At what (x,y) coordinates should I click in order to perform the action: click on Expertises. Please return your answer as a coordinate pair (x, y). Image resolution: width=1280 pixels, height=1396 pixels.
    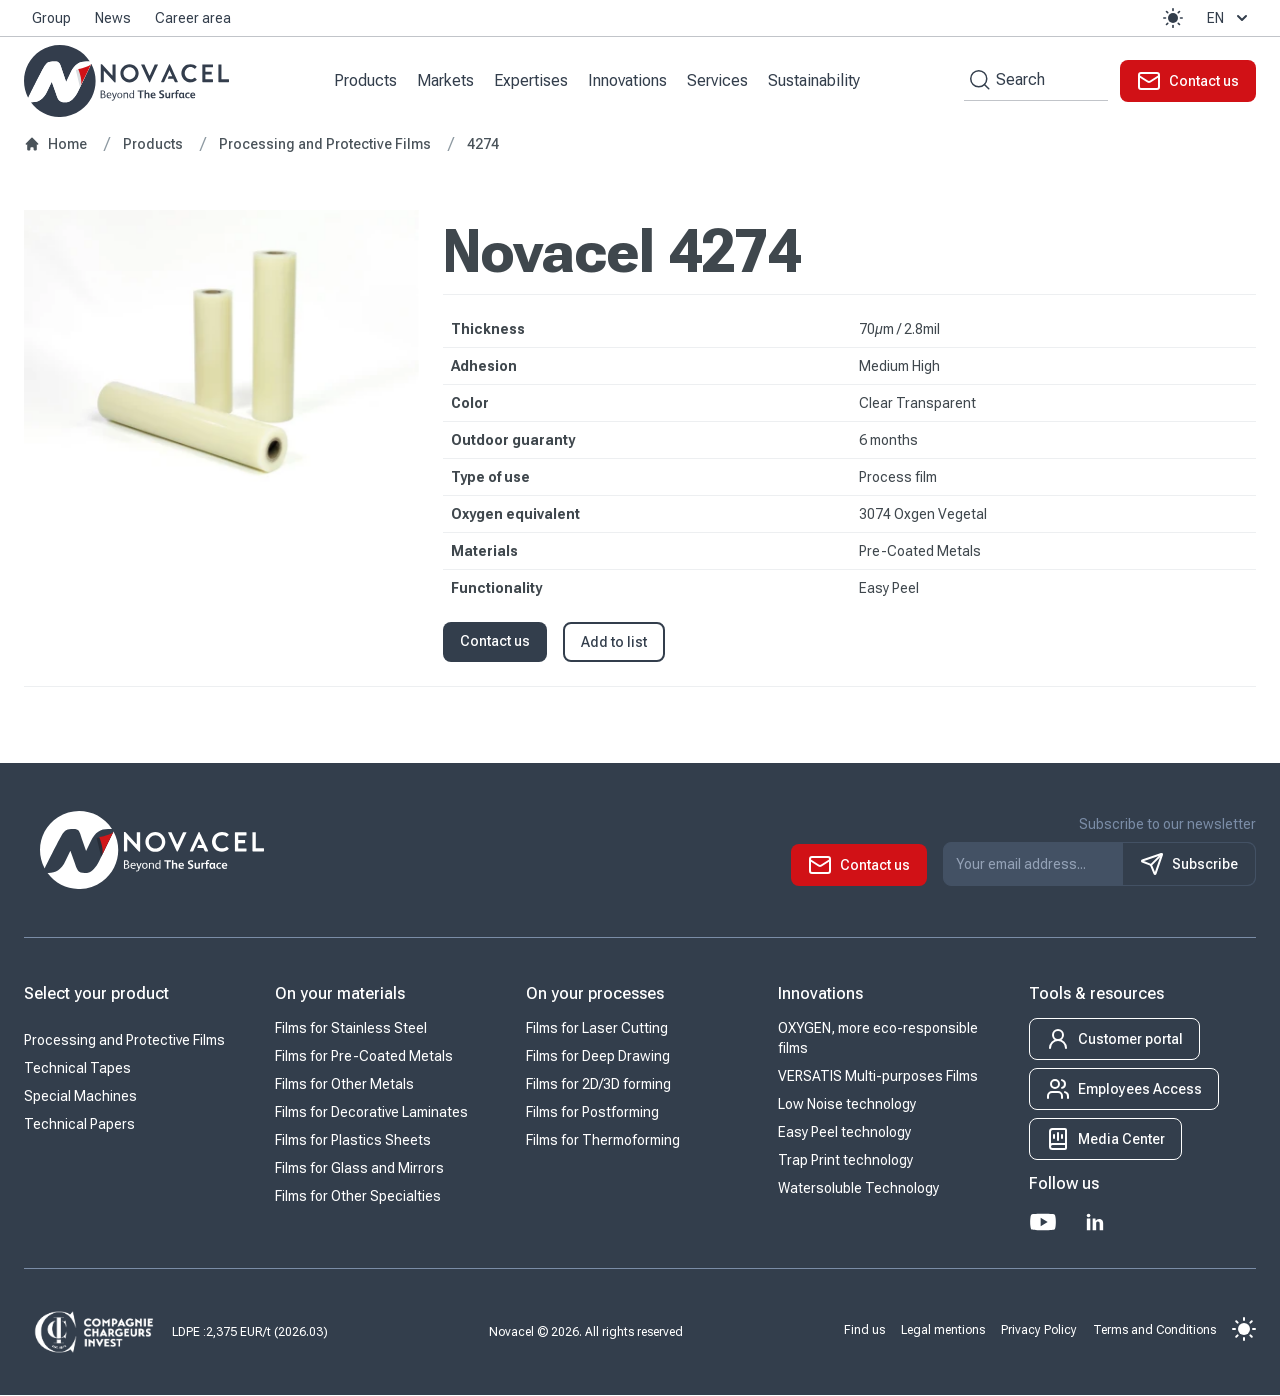
    Looking at the image, I should click on (532, 80).